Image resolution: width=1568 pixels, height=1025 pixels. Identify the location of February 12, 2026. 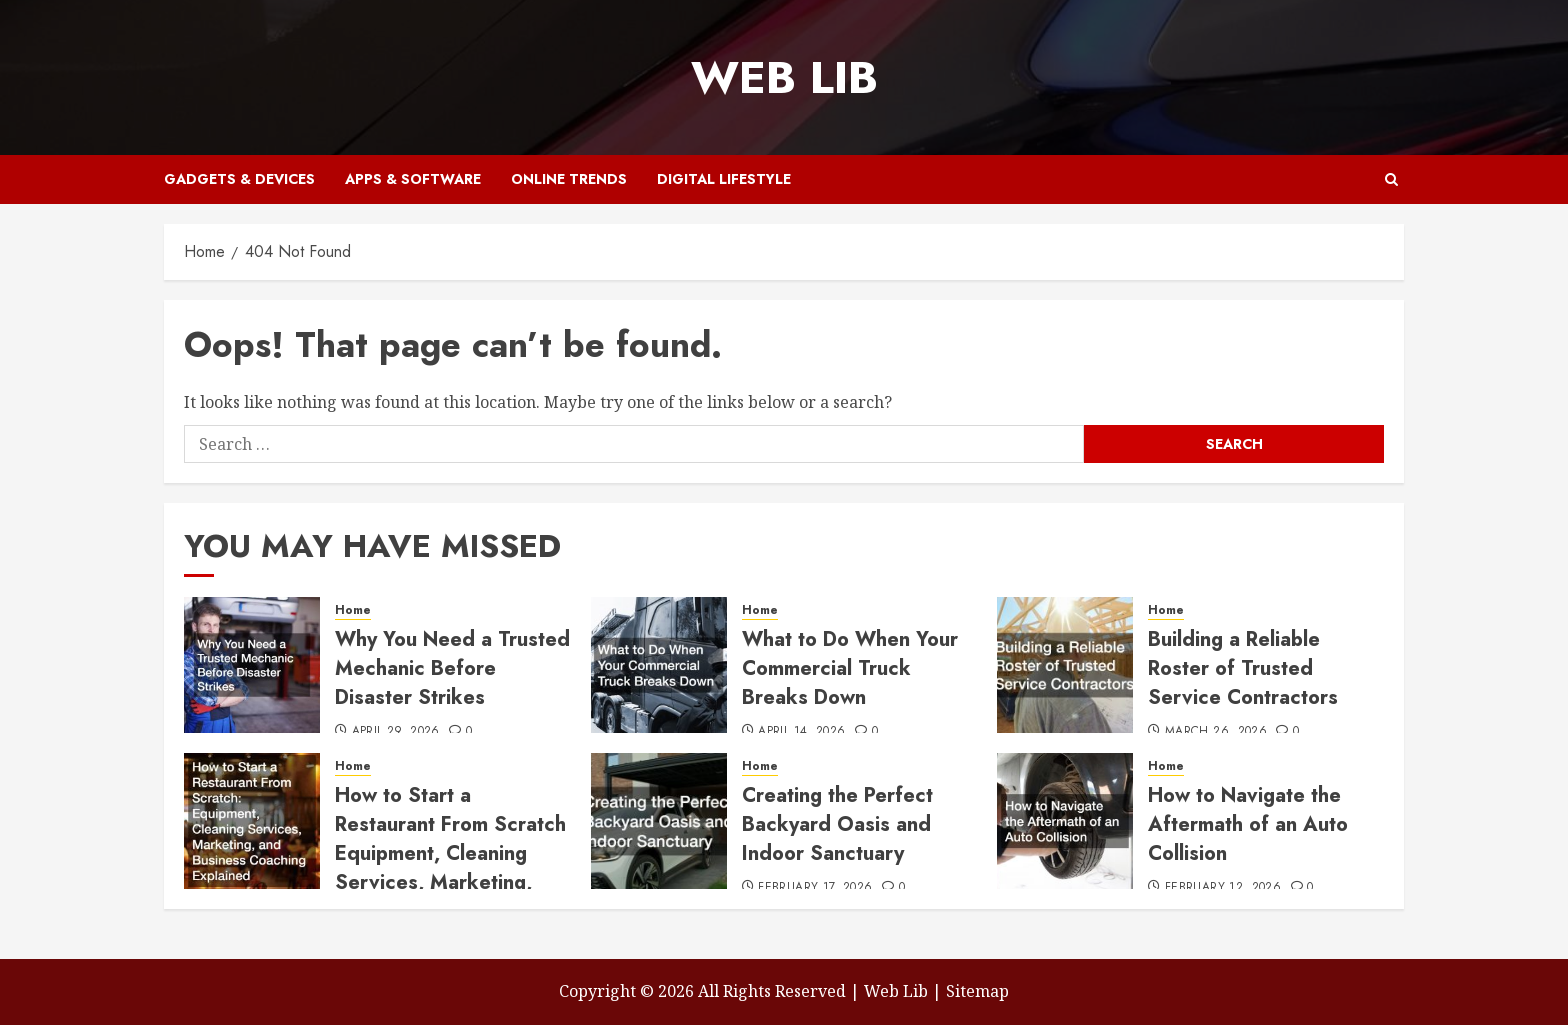
(1223, 888).